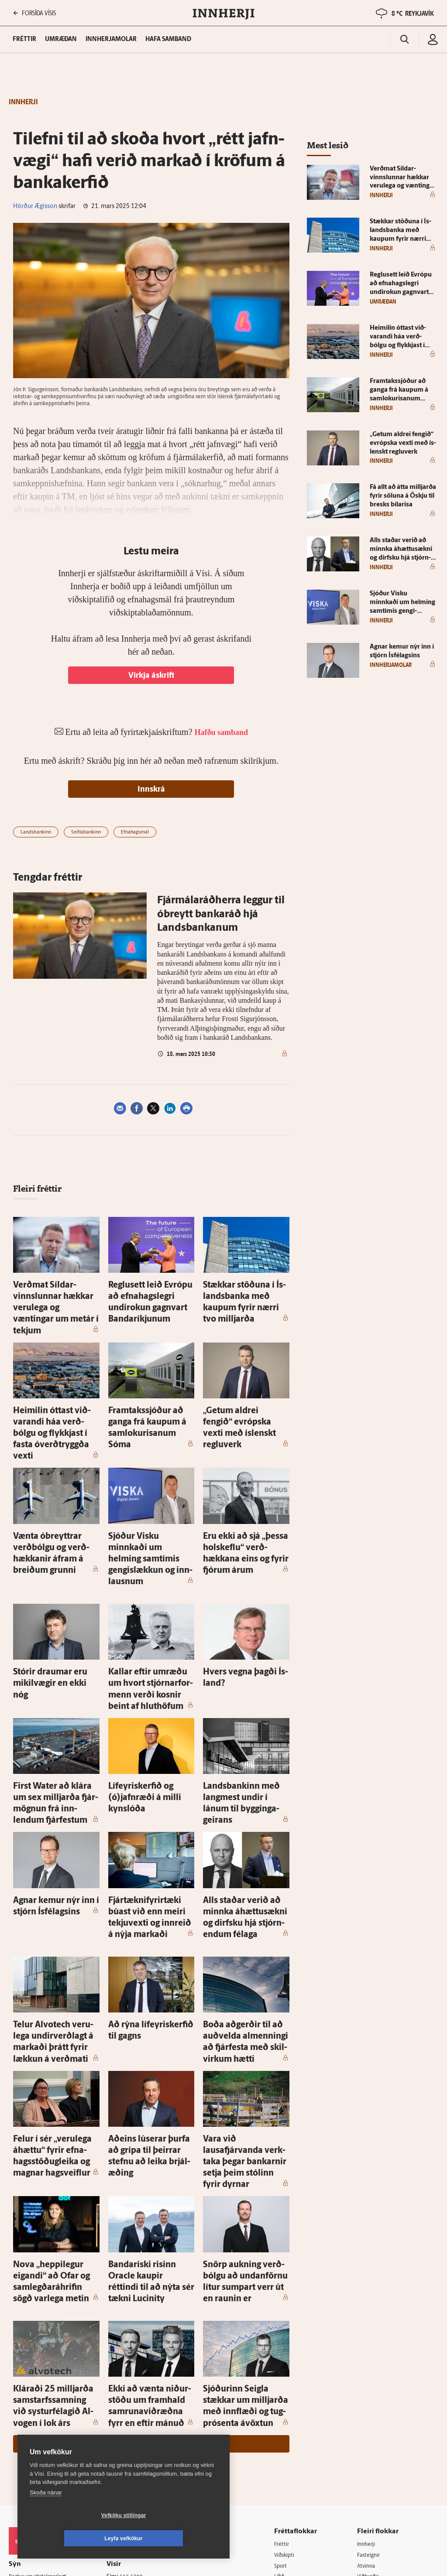  Describe the element at coordinates (56, 1695) in the screenshot. I see `First Wa­ter að klára um sex milljarða fjár­mögnun frá inn­lendum fjár­festum` at that location.